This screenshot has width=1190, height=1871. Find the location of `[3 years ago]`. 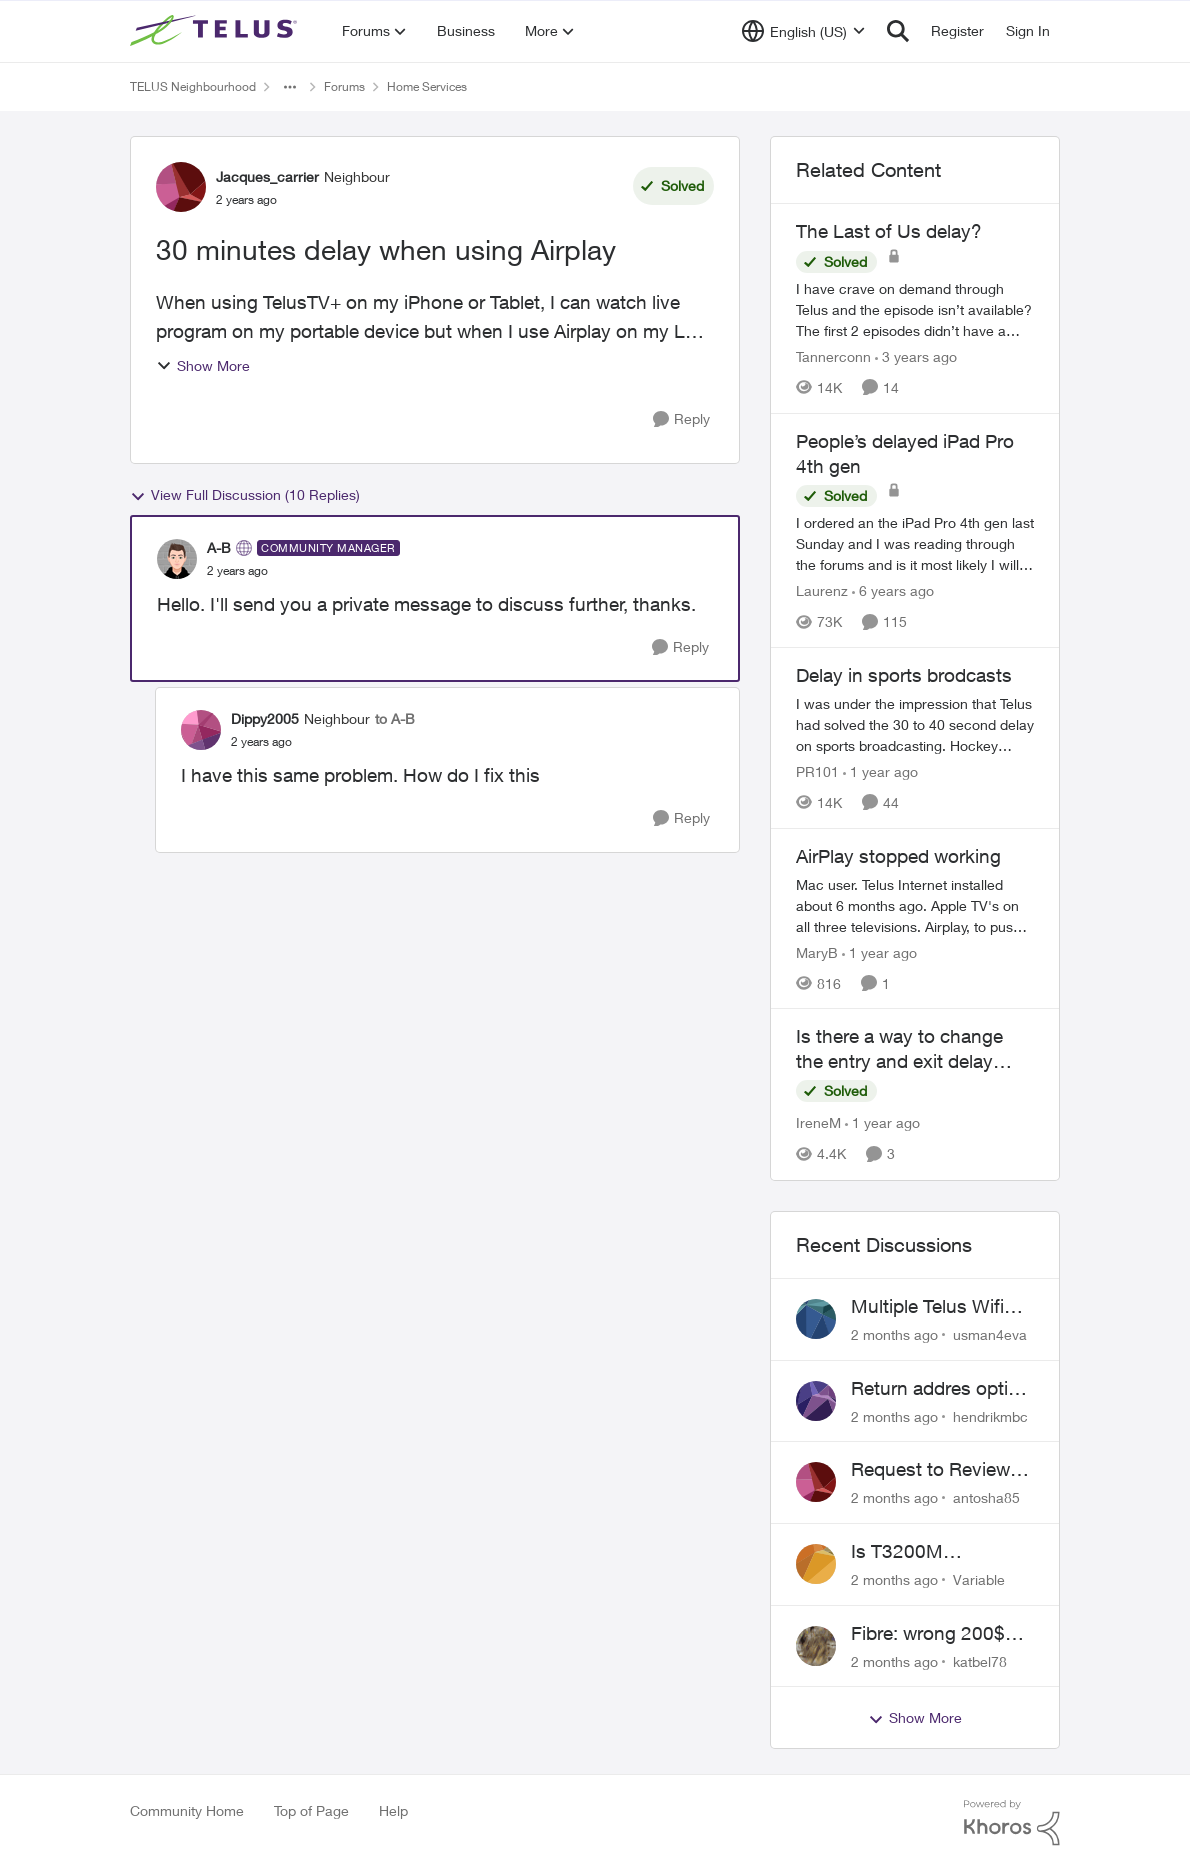

[3 years ago] is located at coordinates (916, 356).